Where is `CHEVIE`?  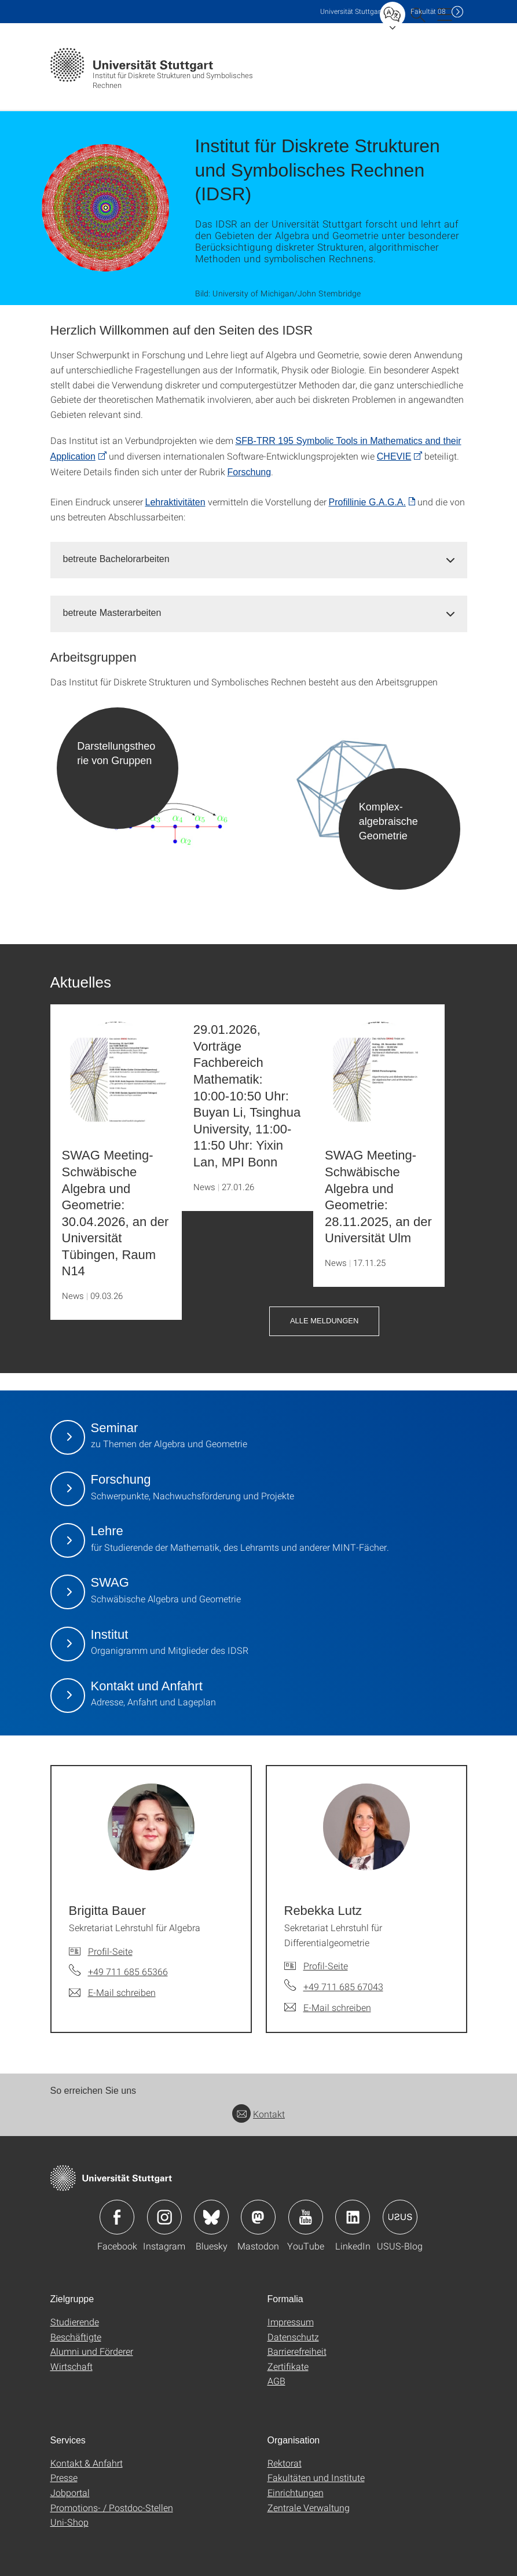
CHEVIE is located at coordinates (394, 456).